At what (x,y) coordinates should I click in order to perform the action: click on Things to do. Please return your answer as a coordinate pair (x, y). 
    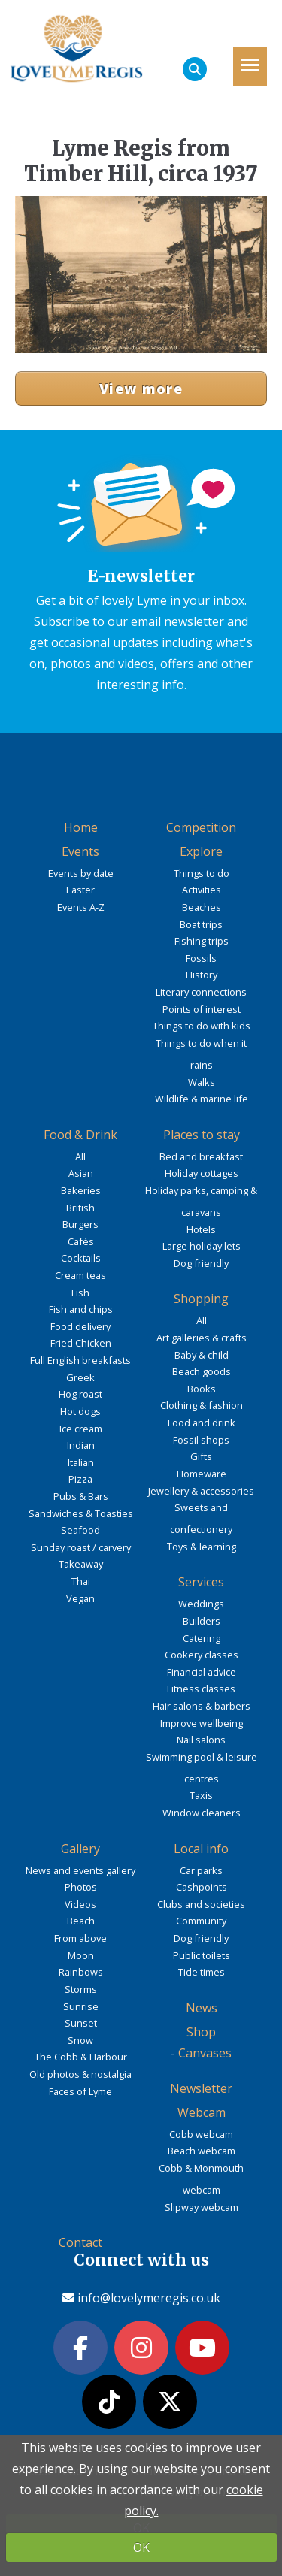
    Looking at the image, I should click on (201, 873).